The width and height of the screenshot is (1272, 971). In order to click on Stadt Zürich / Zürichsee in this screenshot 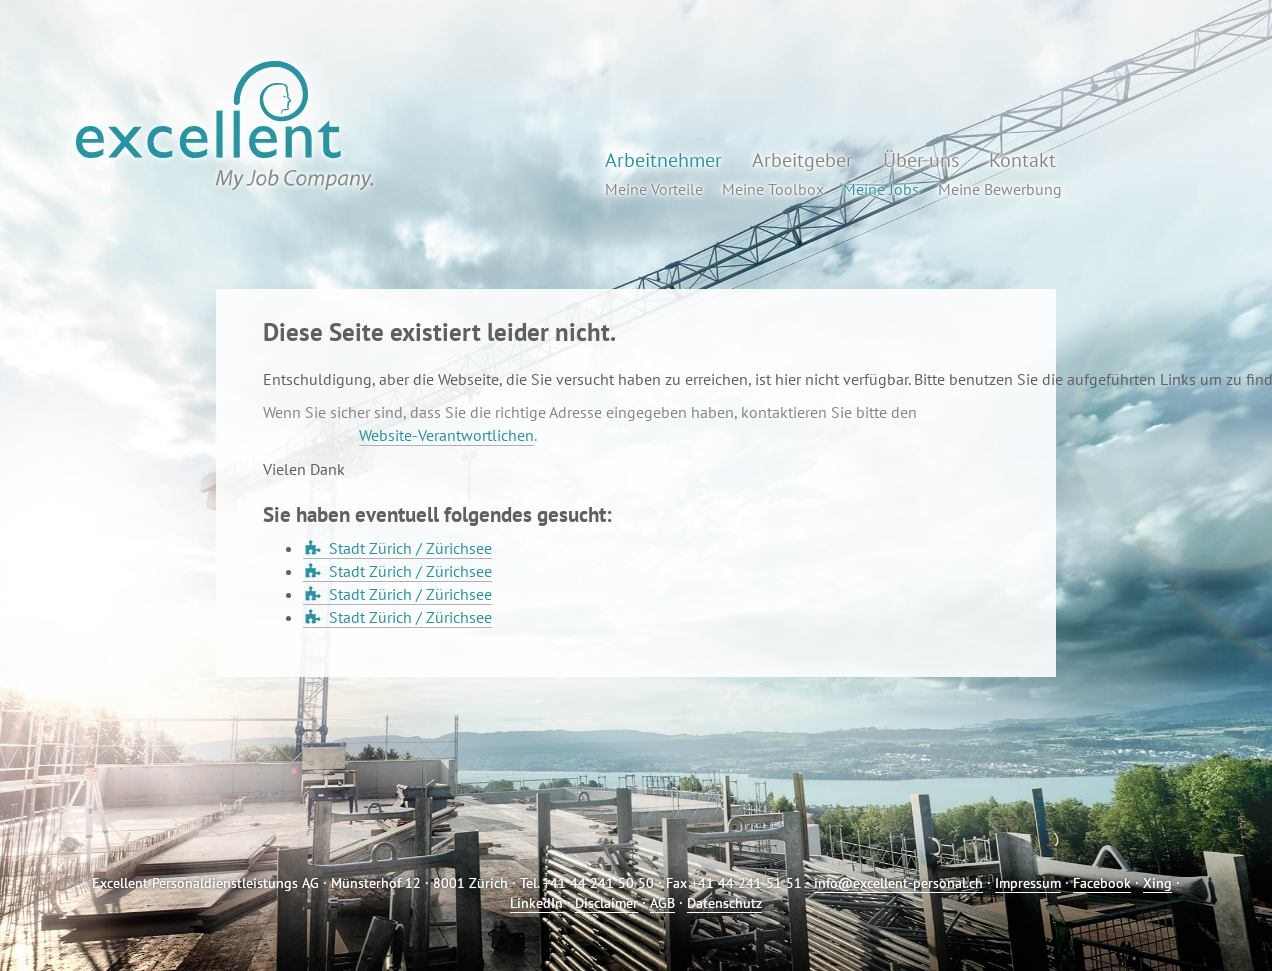, I will do `click(410, 548)`.